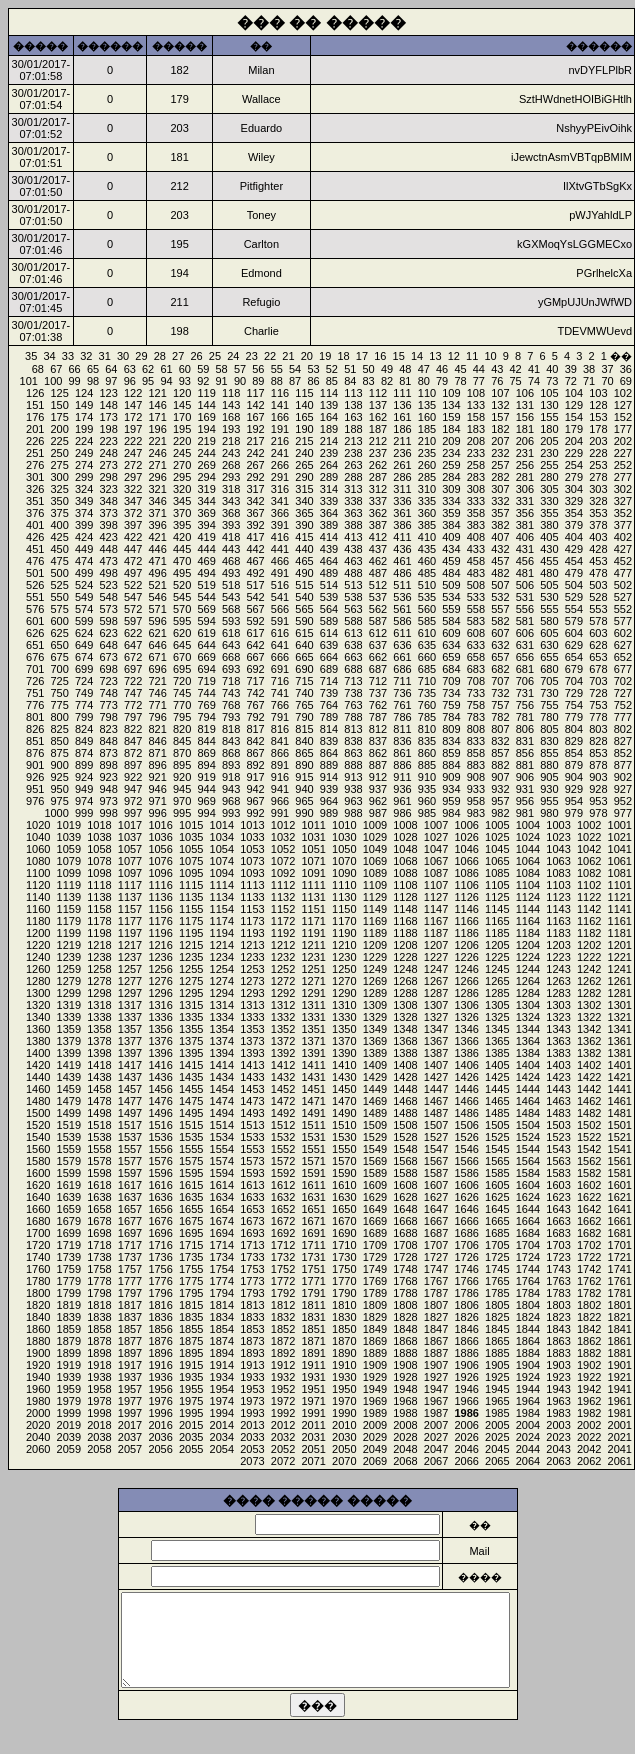 The image size is (635, 1754). What do you see at coordinates (38, 945) in the screenshot?
I see `1220` at bounding box center [38, 945].